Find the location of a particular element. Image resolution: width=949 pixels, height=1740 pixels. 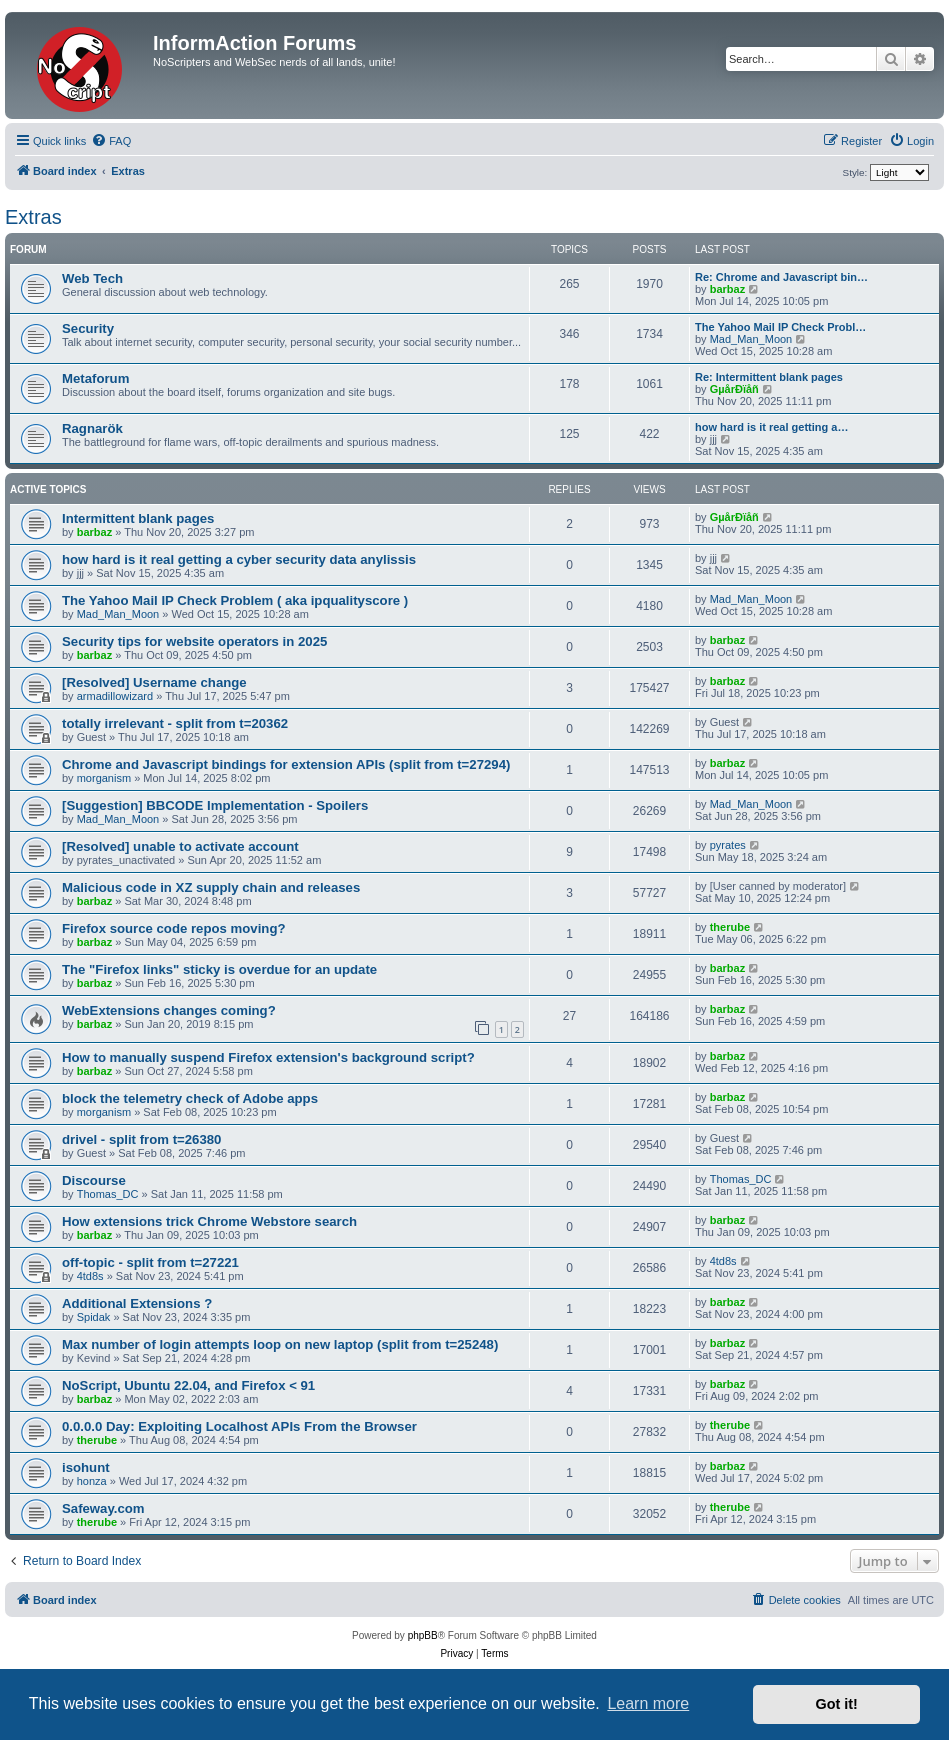

Spidak is located at coordinates (94, 1317).